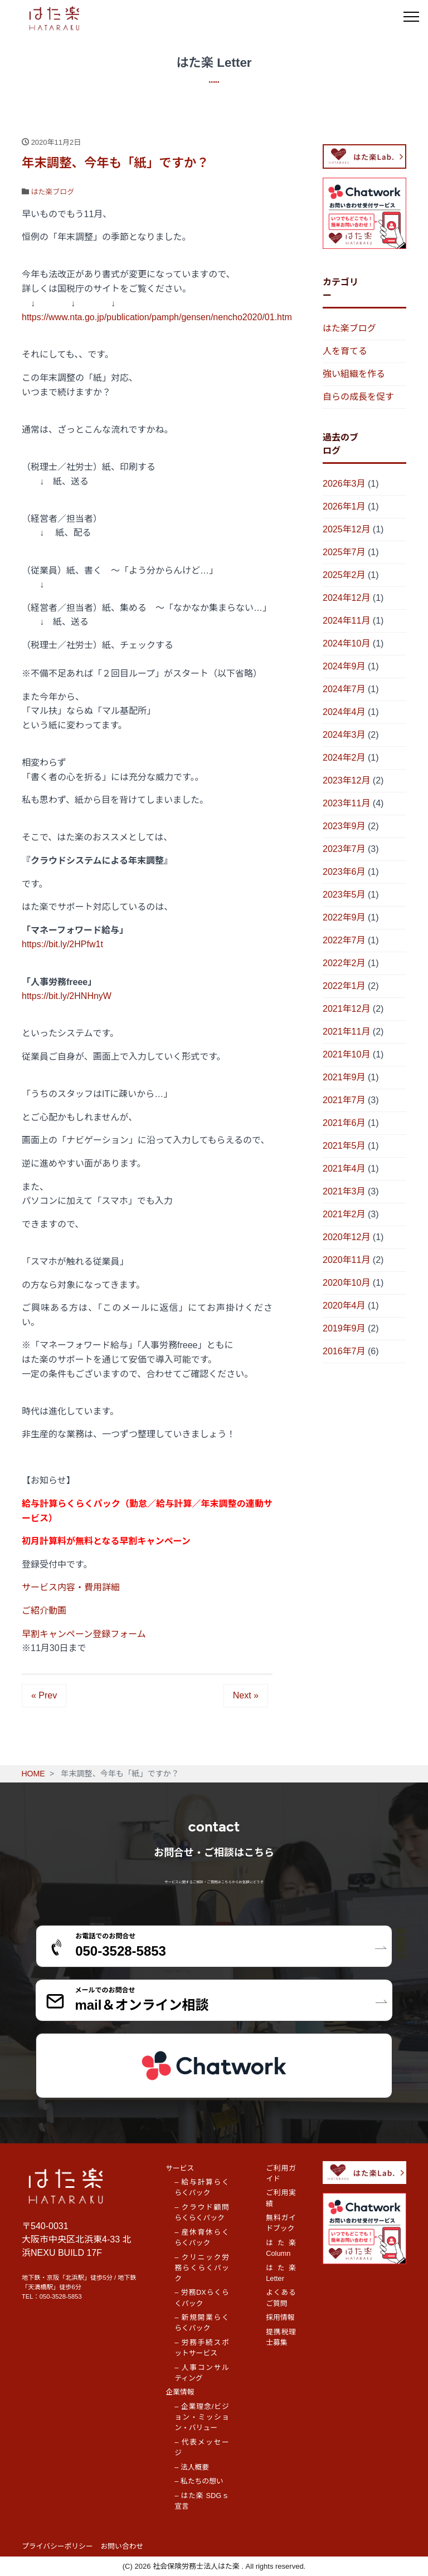  Describe the element at coordinates (53, 192) in the screenshot. I see `はた楽ブログ` at that location.